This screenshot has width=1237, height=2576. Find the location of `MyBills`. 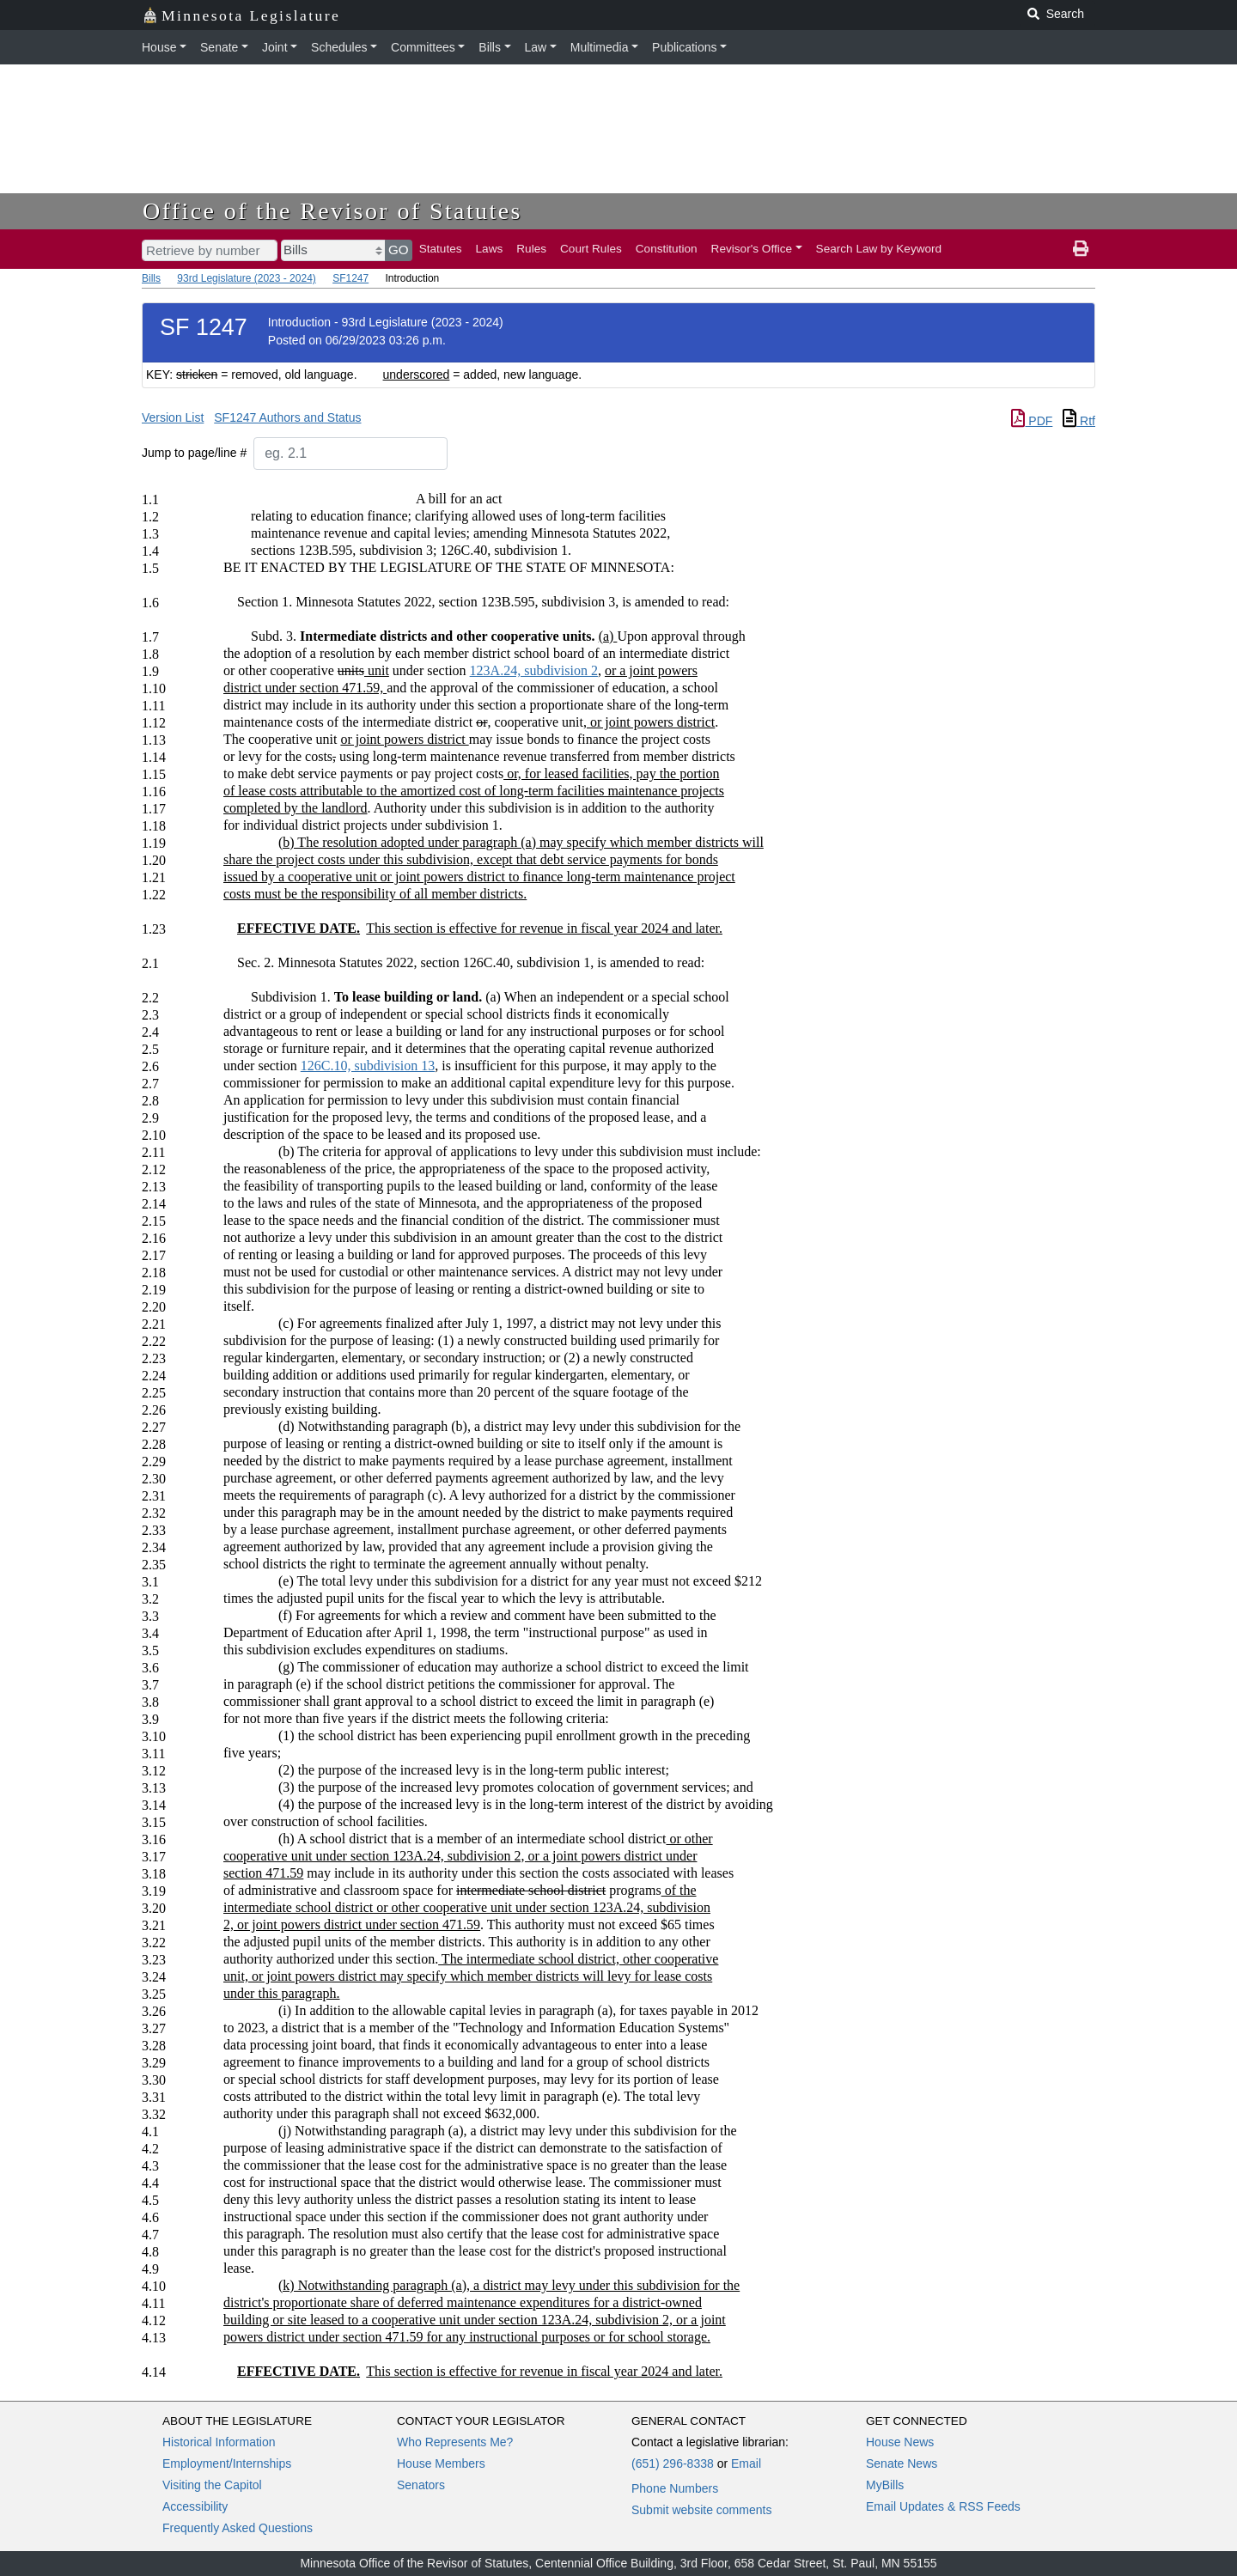

MyBills is located at coordinates (885, 2485).